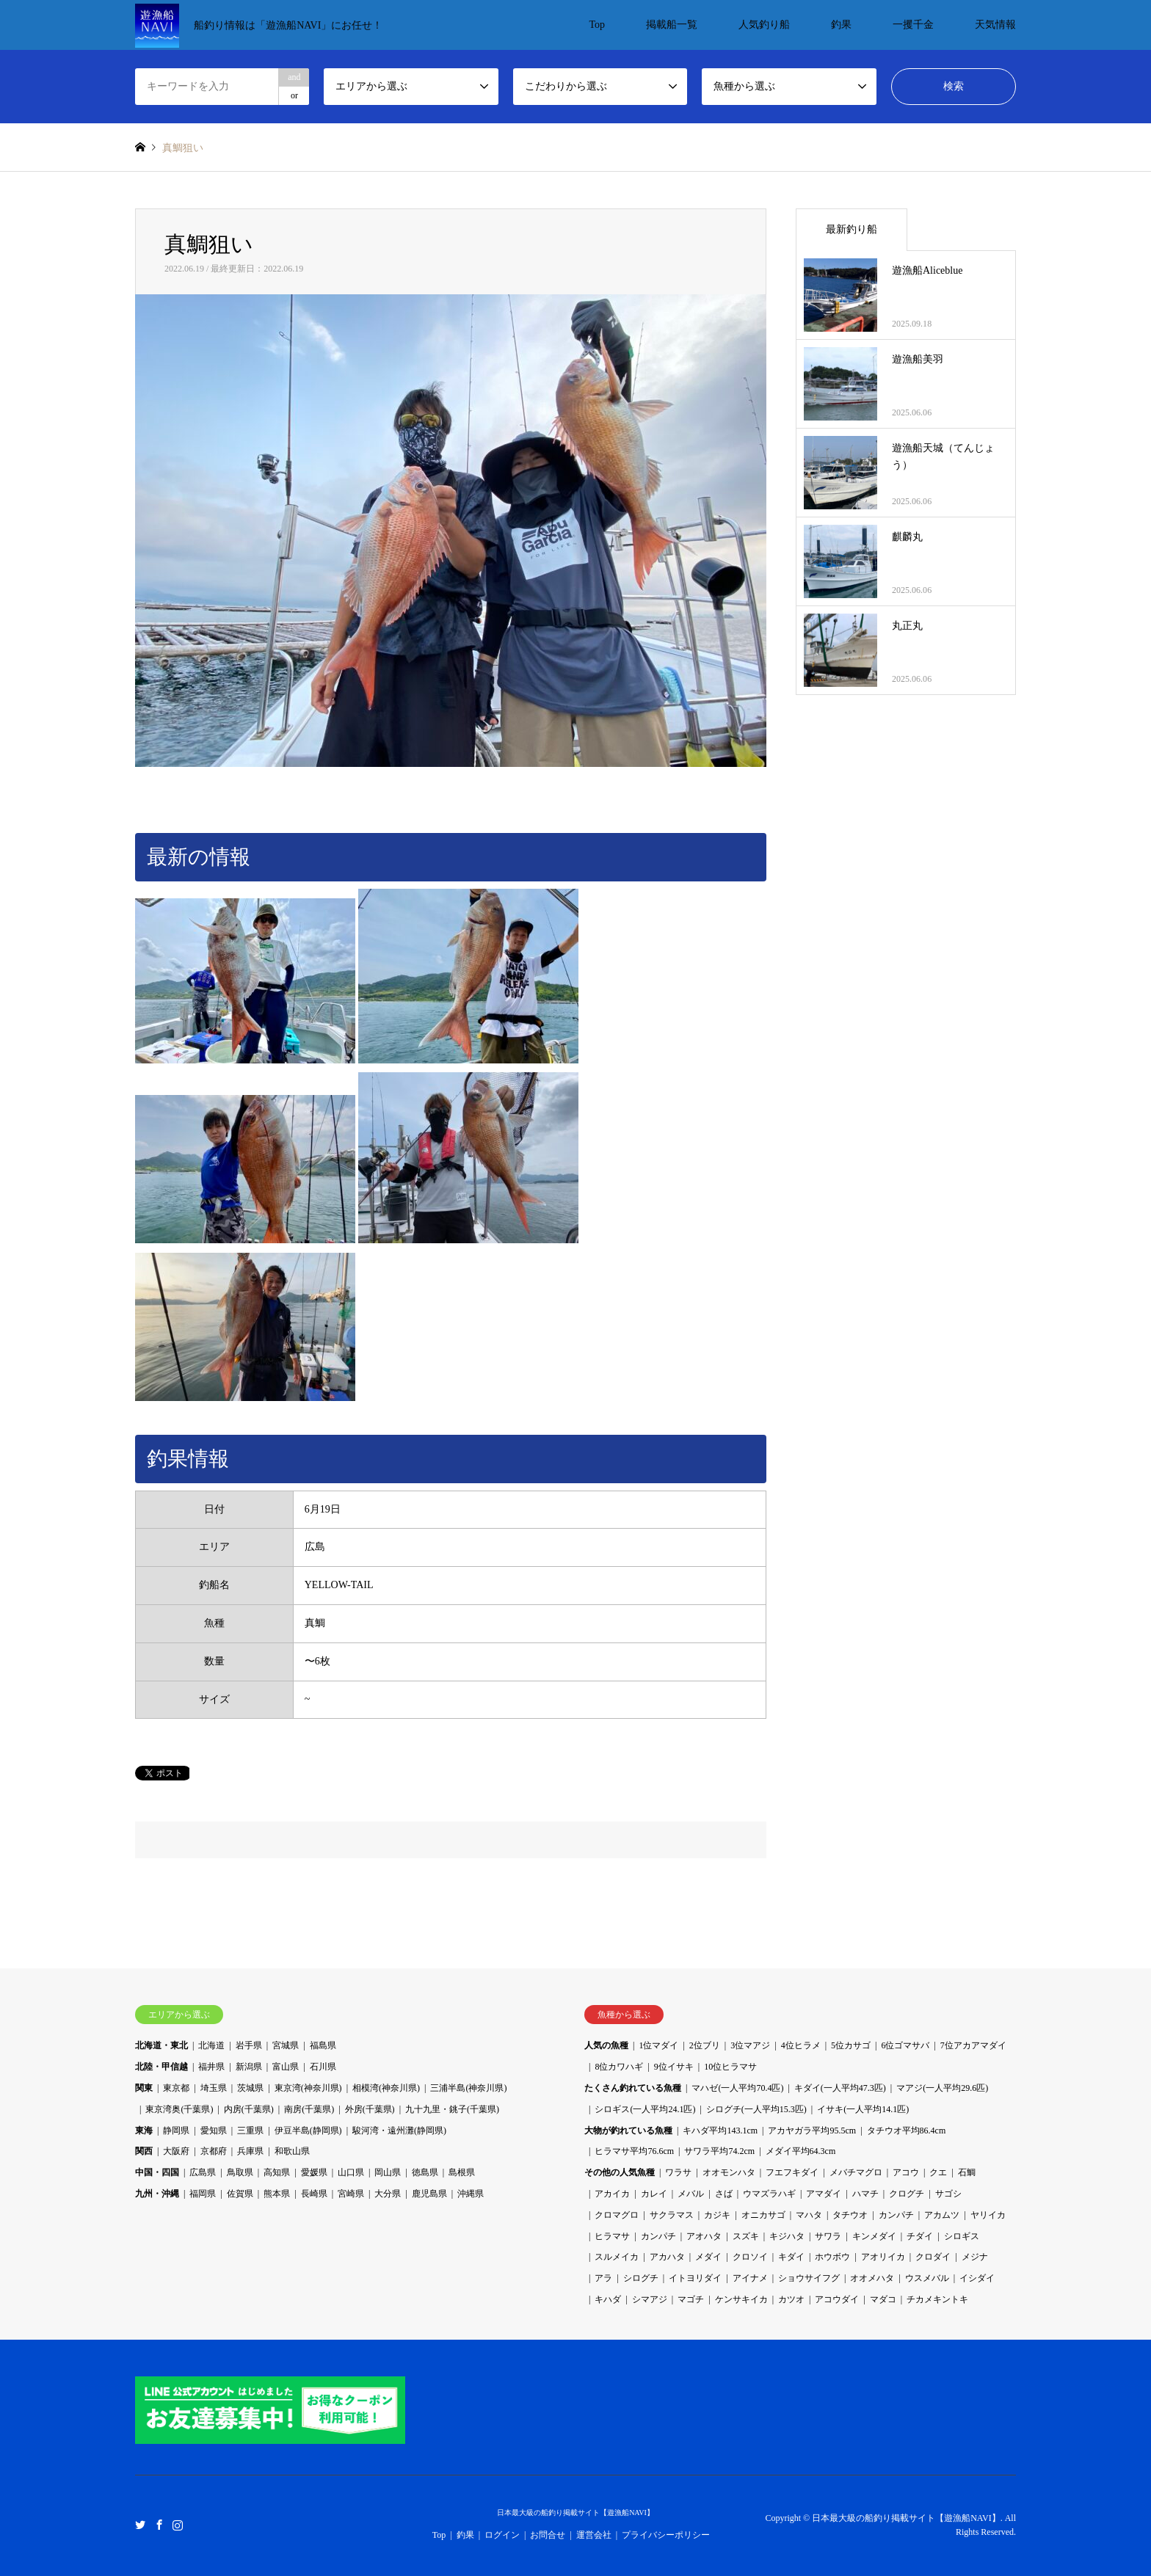 Image resolution: width=1151 pixels, height=2576 pixels. What do you see at coordinates (202, 2172) in the screenshot?
I see `広島県` at bounding box center [202, 2172].